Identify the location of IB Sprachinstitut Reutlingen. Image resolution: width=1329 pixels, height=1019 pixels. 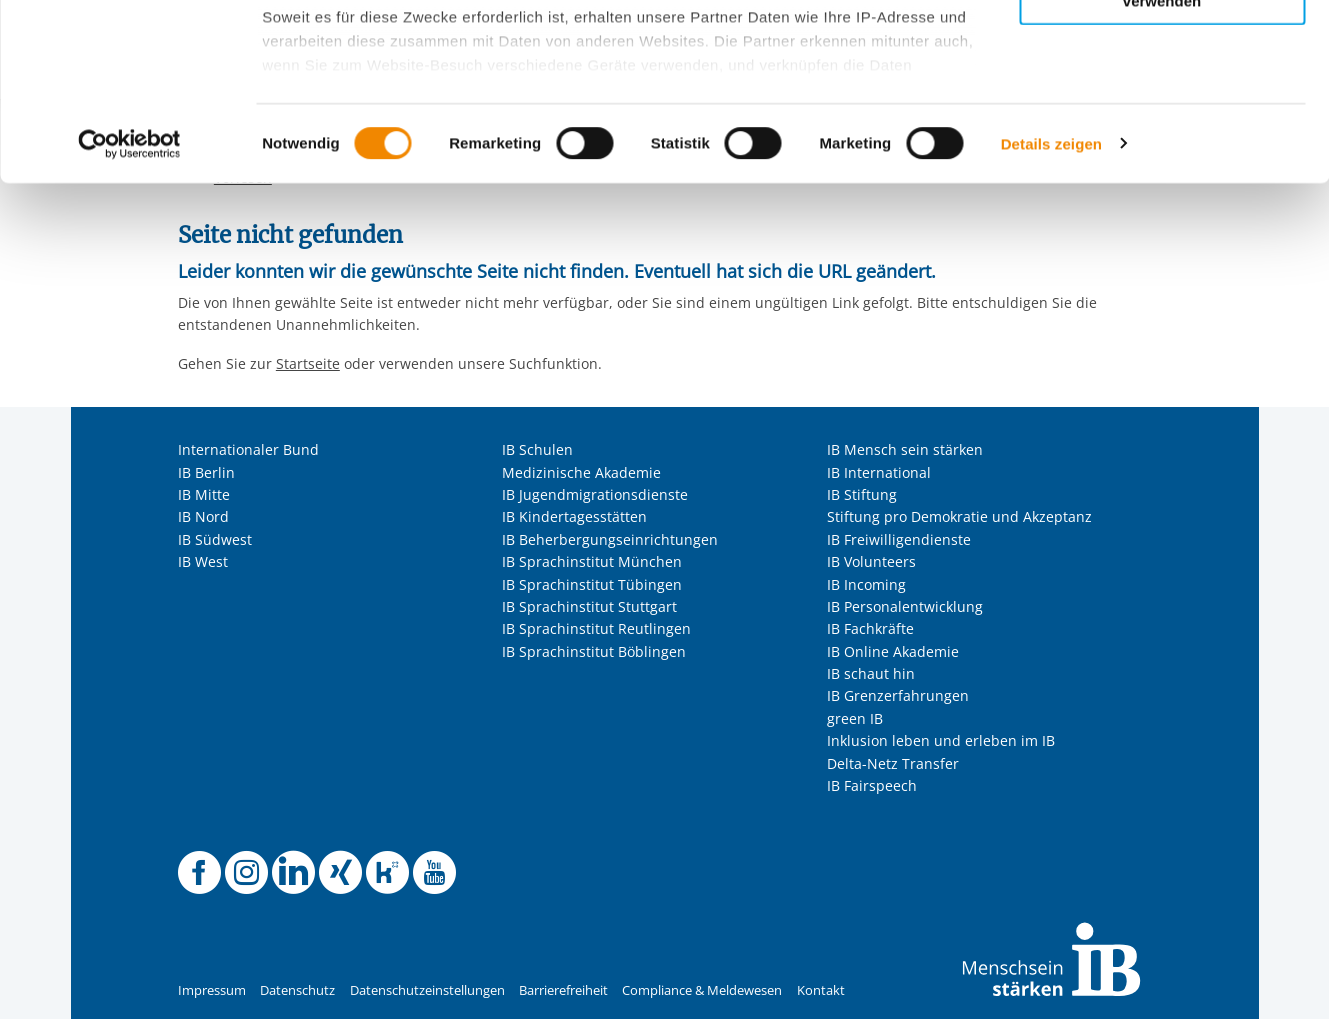
(596, 628).